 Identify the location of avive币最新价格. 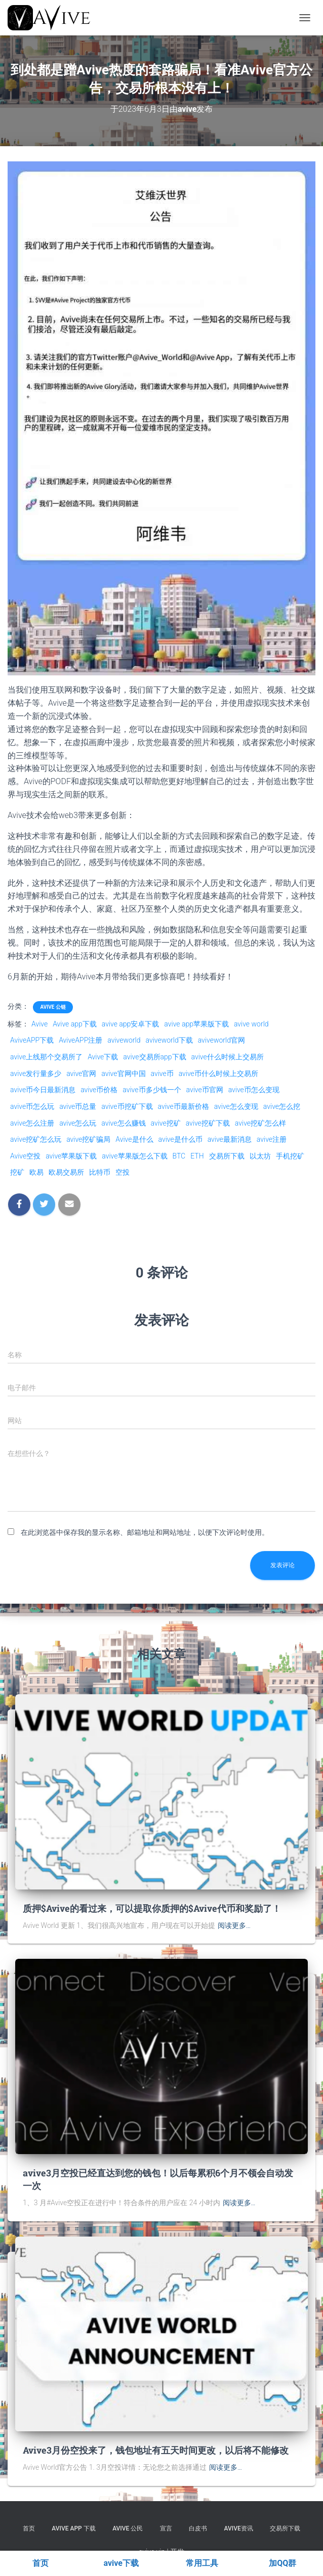
(183, 1106).